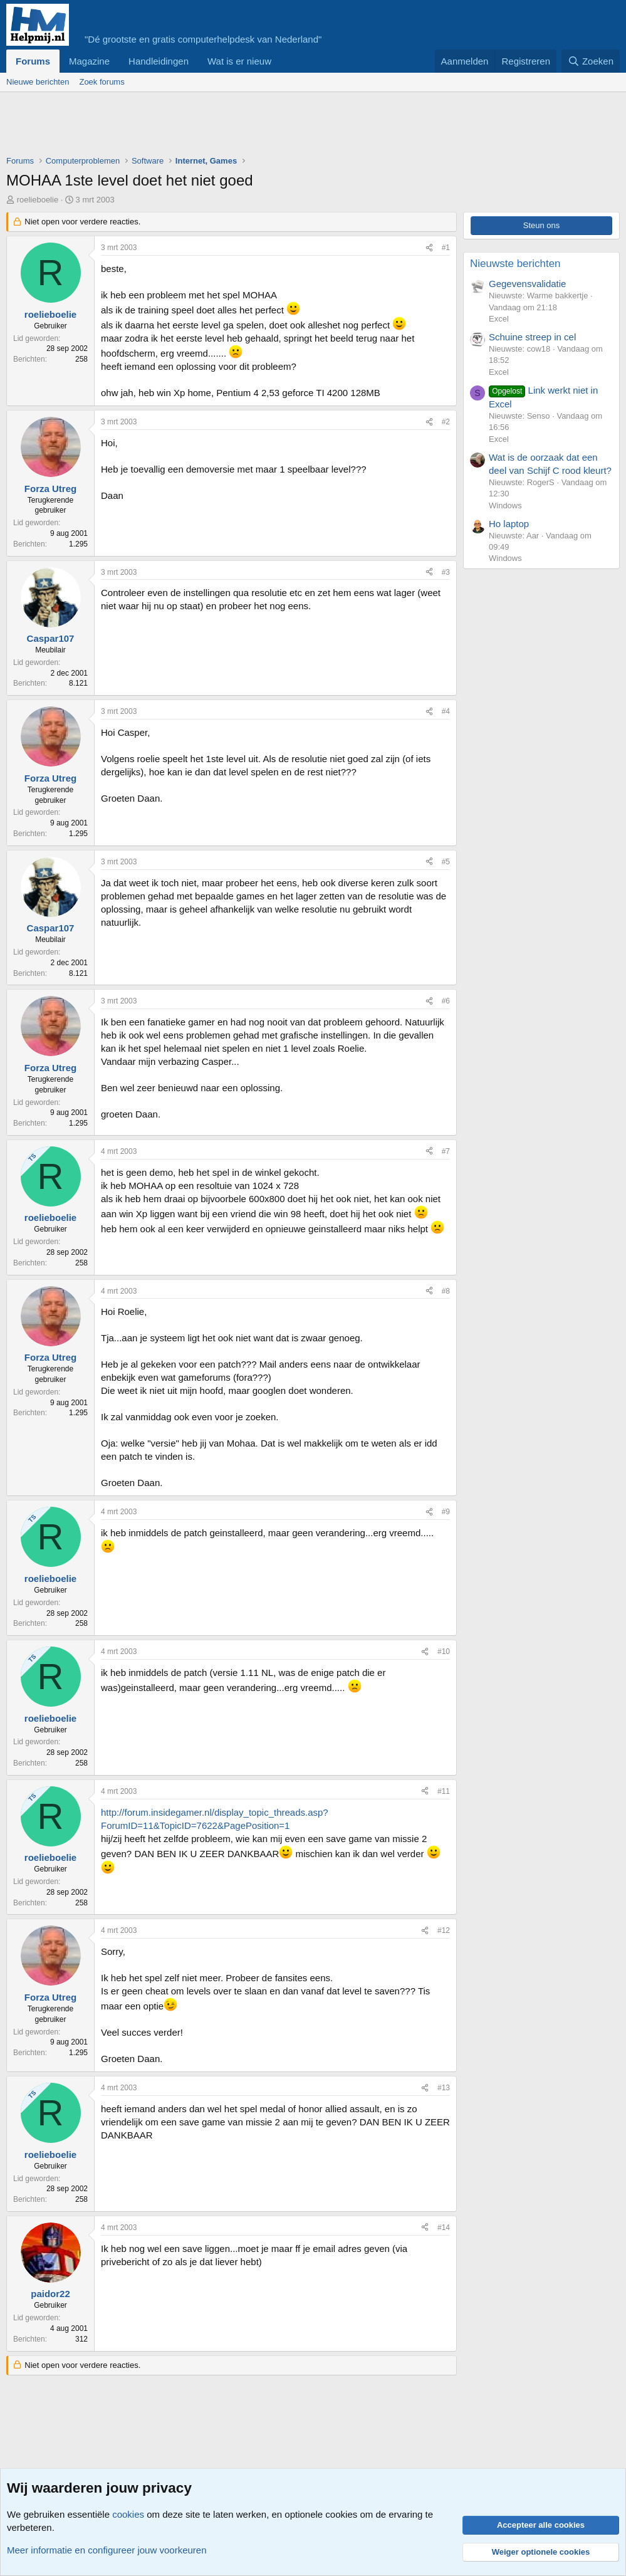 Image resolution: width=626 pixels, height=2576 pixels. What do you see at coordinates (33, 61) in the screenshot?
I see `Forums` at bounding box center [33, 61].